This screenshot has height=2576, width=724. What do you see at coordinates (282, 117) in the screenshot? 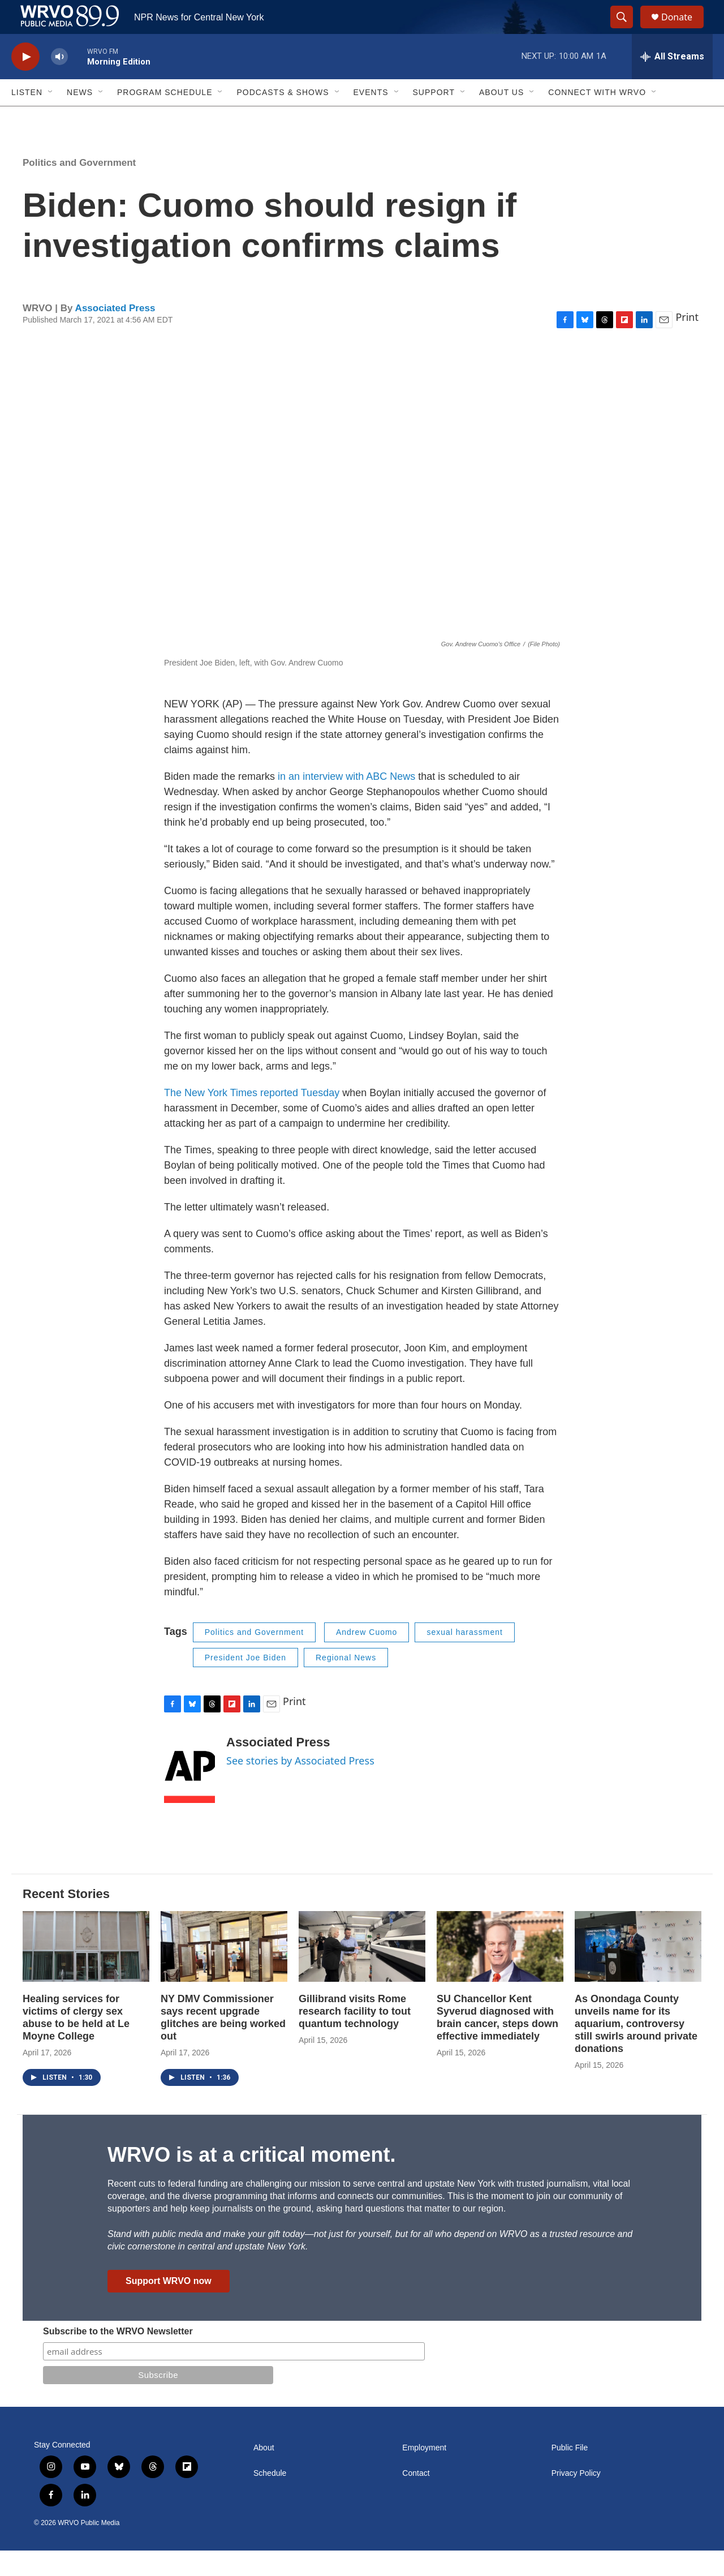
I see `Podcasts & Shows` at bounding box center [282, 117].